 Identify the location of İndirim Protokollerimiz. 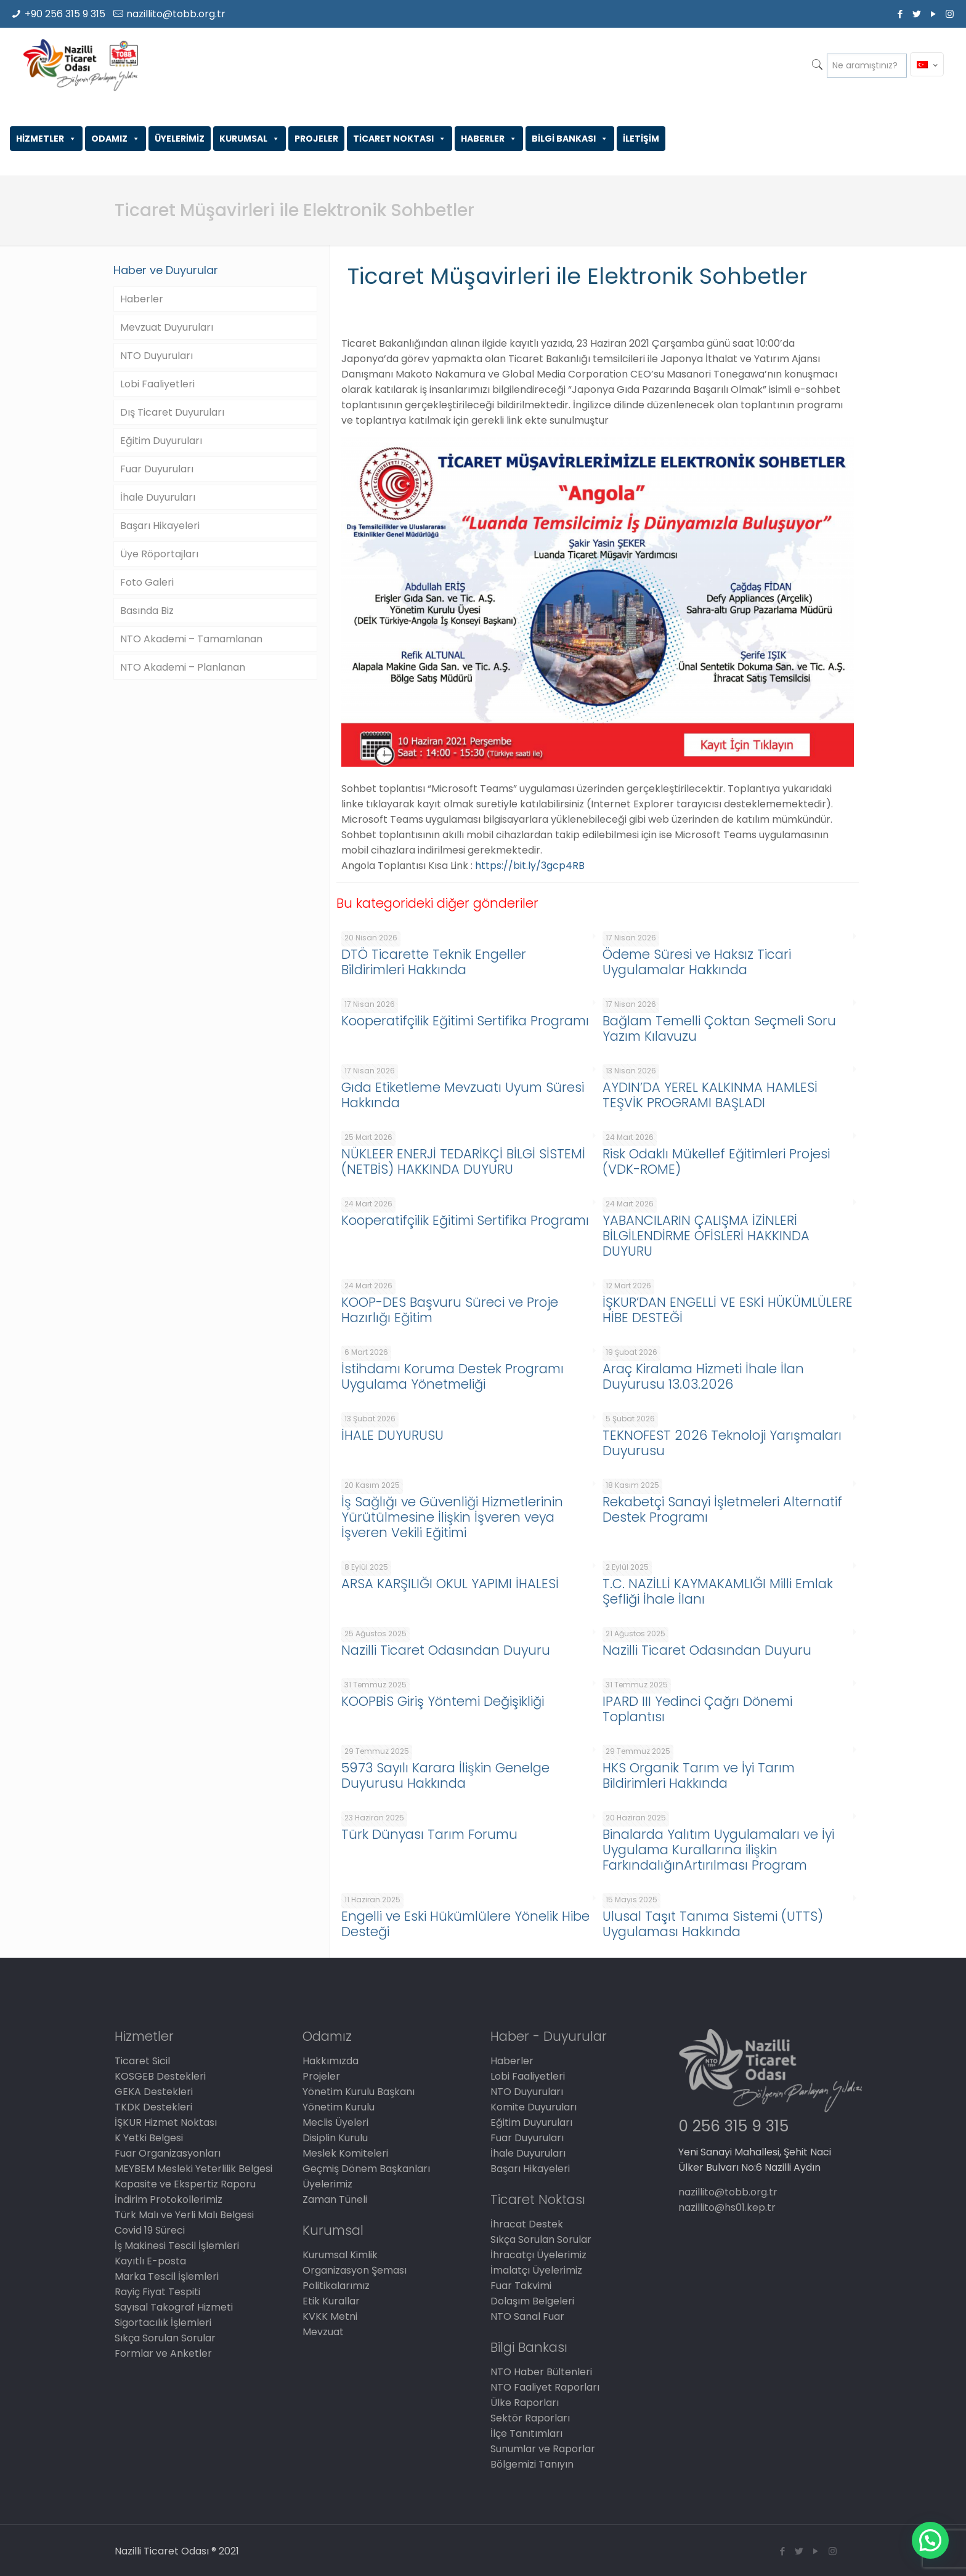
(168, 2199).